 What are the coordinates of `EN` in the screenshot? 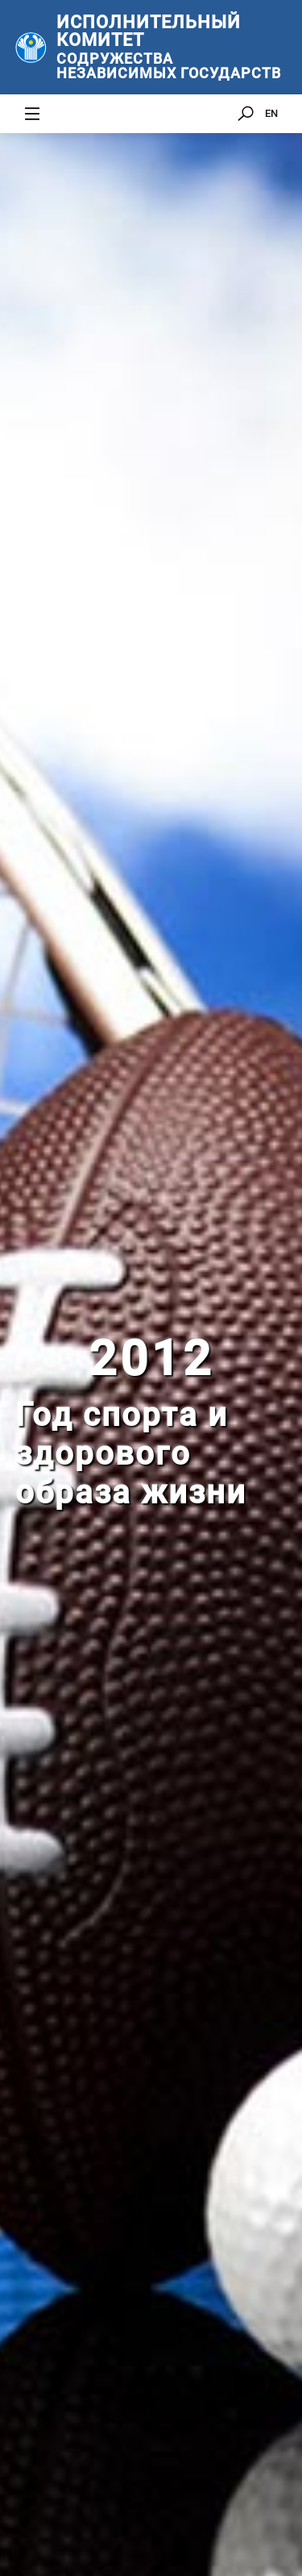 It's located at (271, 113).